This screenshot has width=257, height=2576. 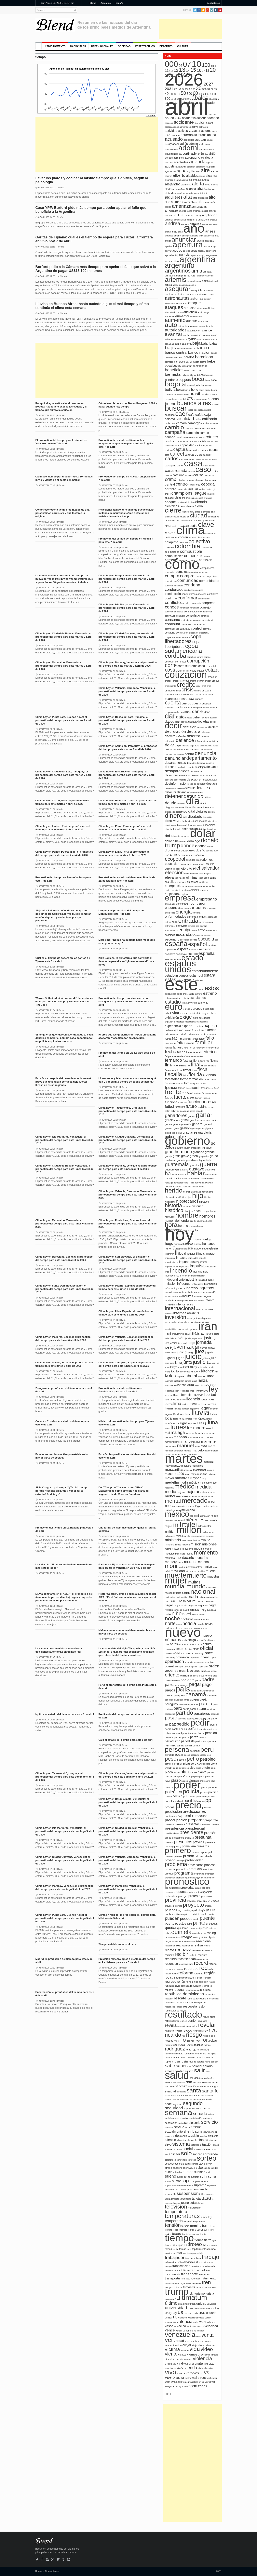 What do you see at coordinates (201, 2062) in the screenshot?
I see `rutas` at bounding box center [201, 2062].